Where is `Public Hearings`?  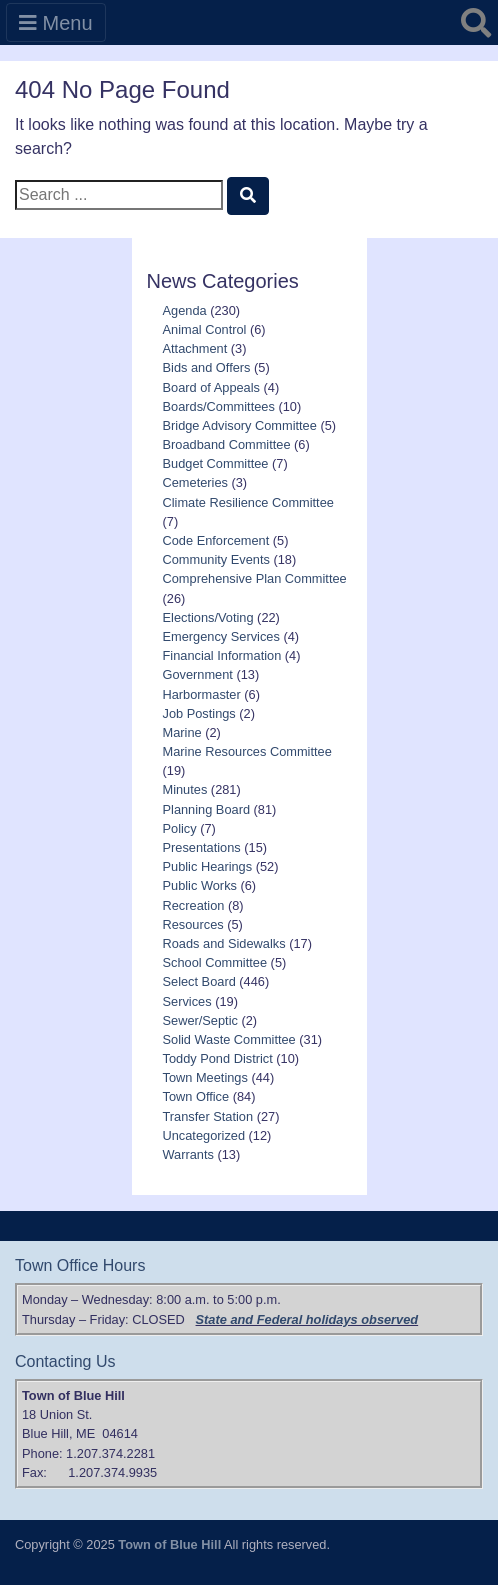 Public Hearings is located at coordinates (208, 866).